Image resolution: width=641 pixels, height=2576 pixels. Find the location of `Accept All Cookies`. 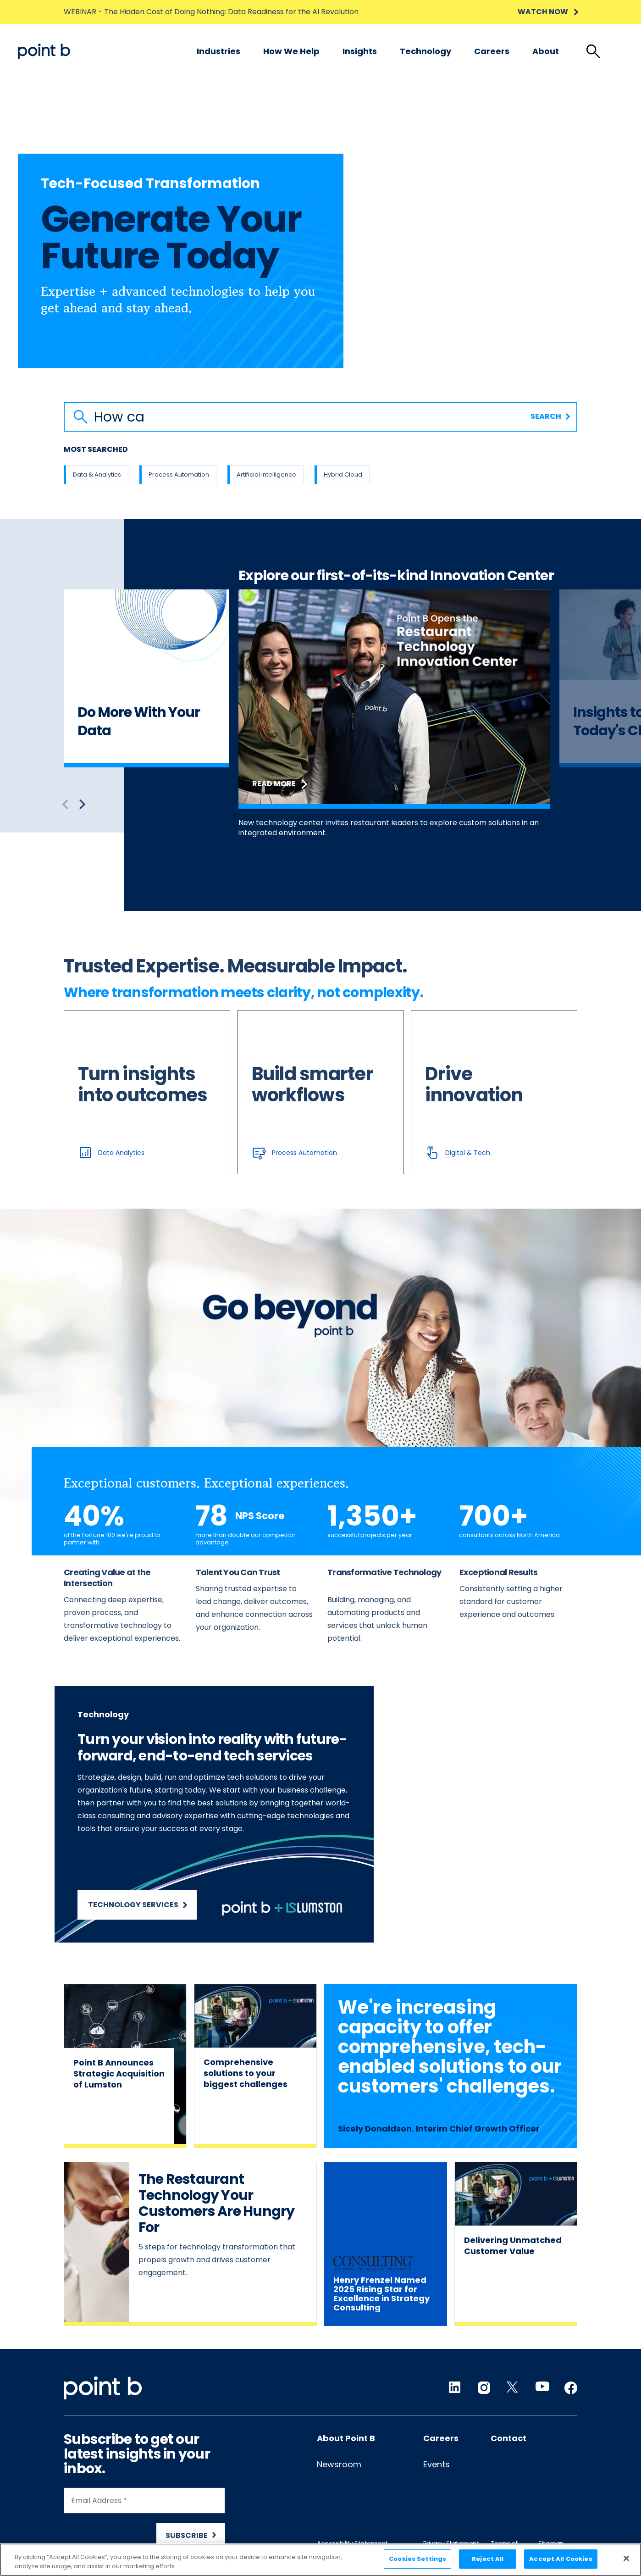

Accept All Cookies is located at coordinates (560, 2558).